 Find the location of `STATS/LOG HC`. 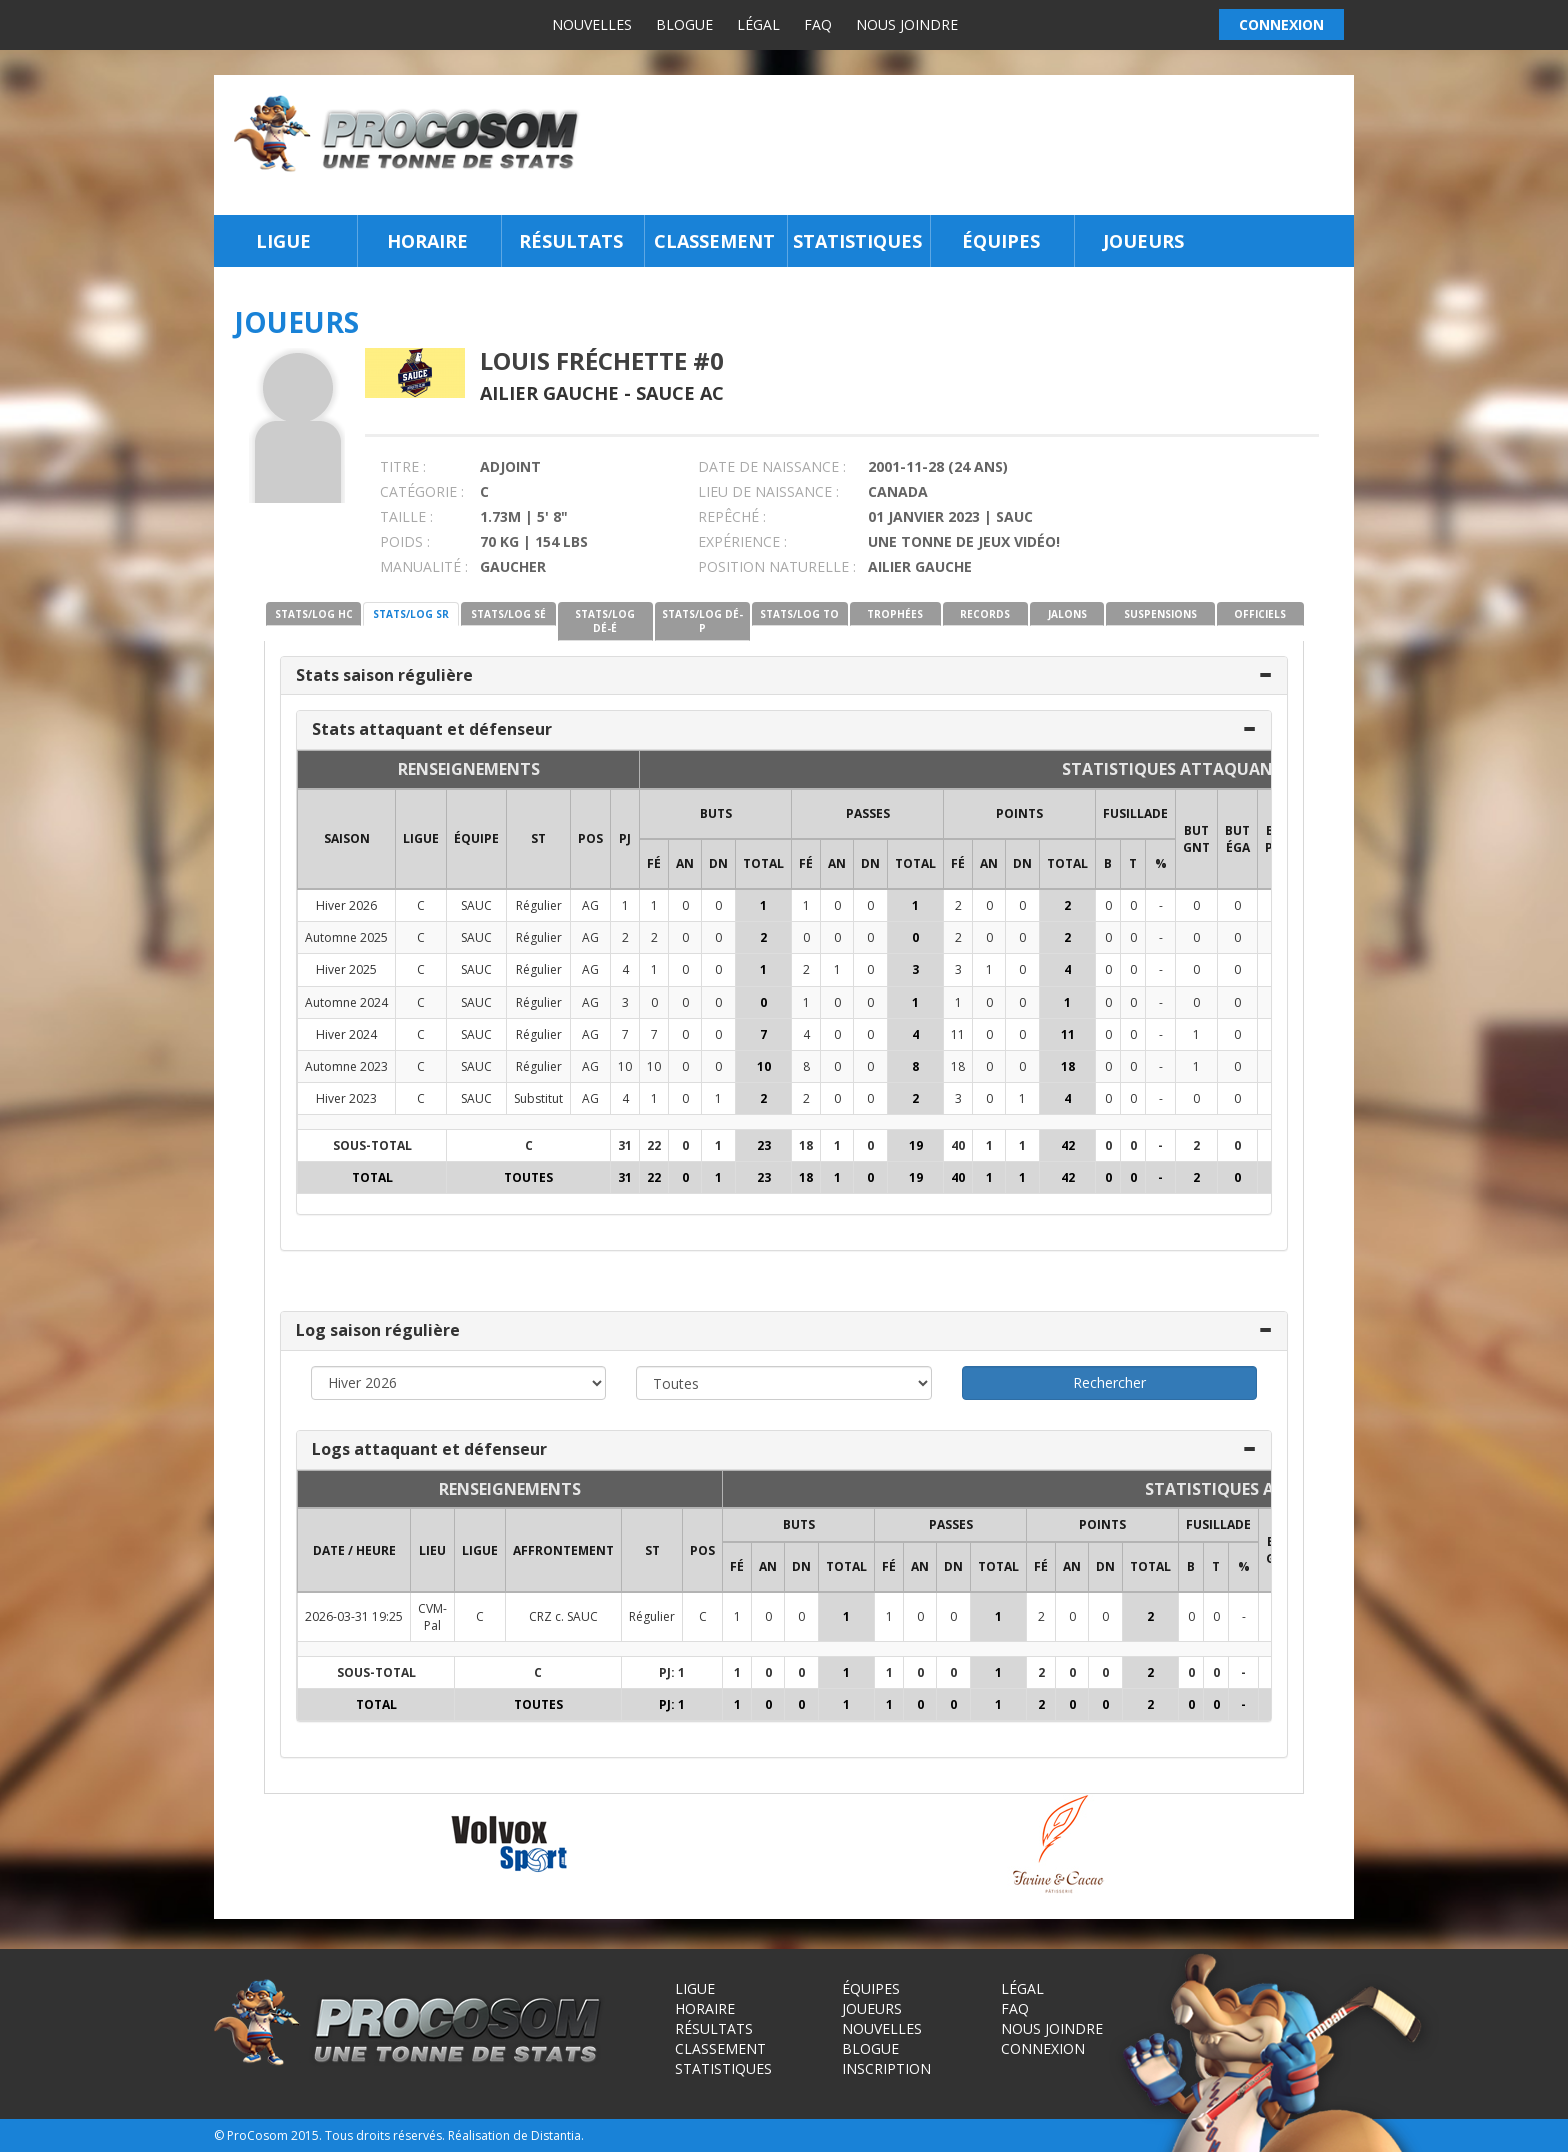

STATS/LOG HC is located at coordinates (314, 614).